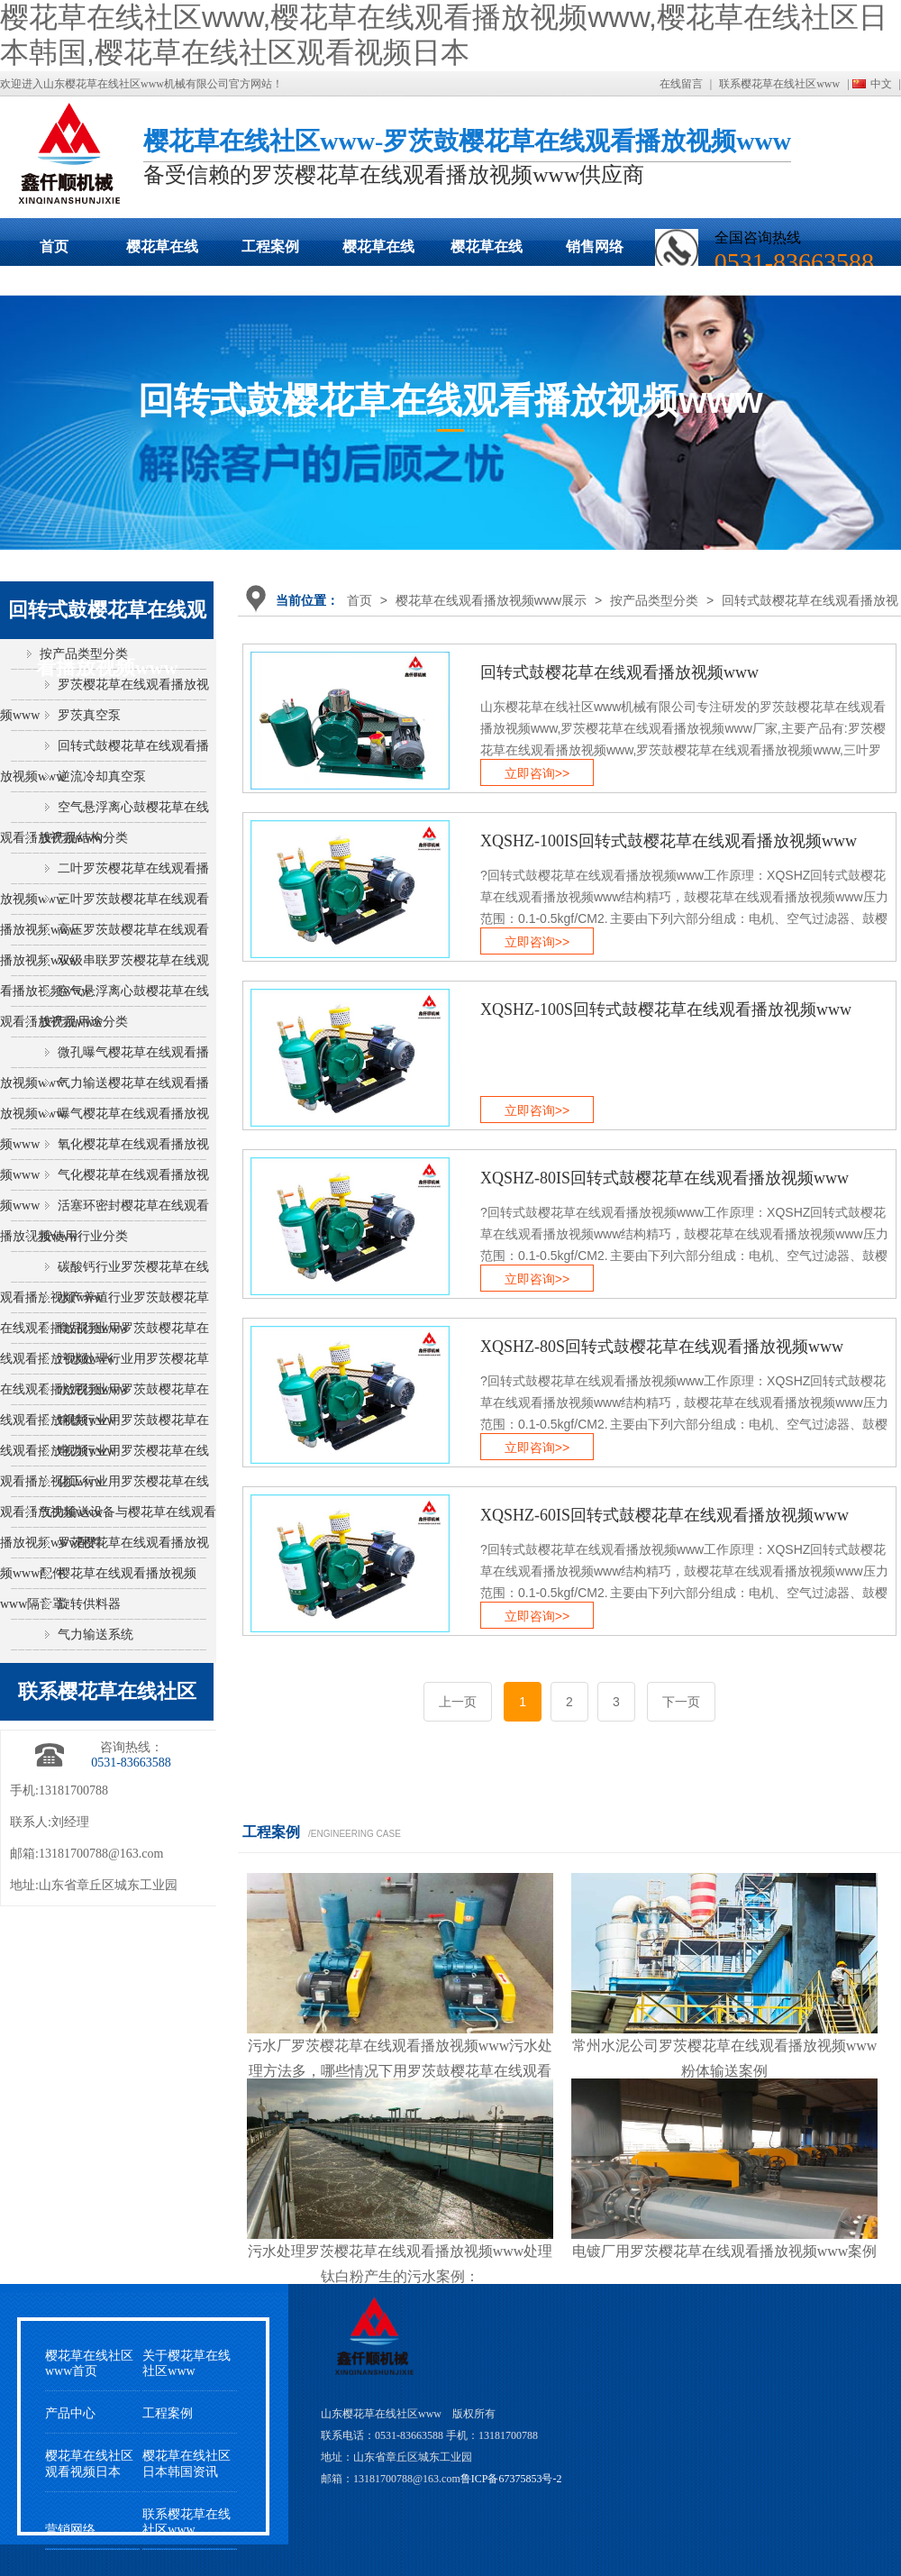  What do you see at coordinates (594, 246) in the screenshot?
I see `销售网络` at bounding box center [594, 246].